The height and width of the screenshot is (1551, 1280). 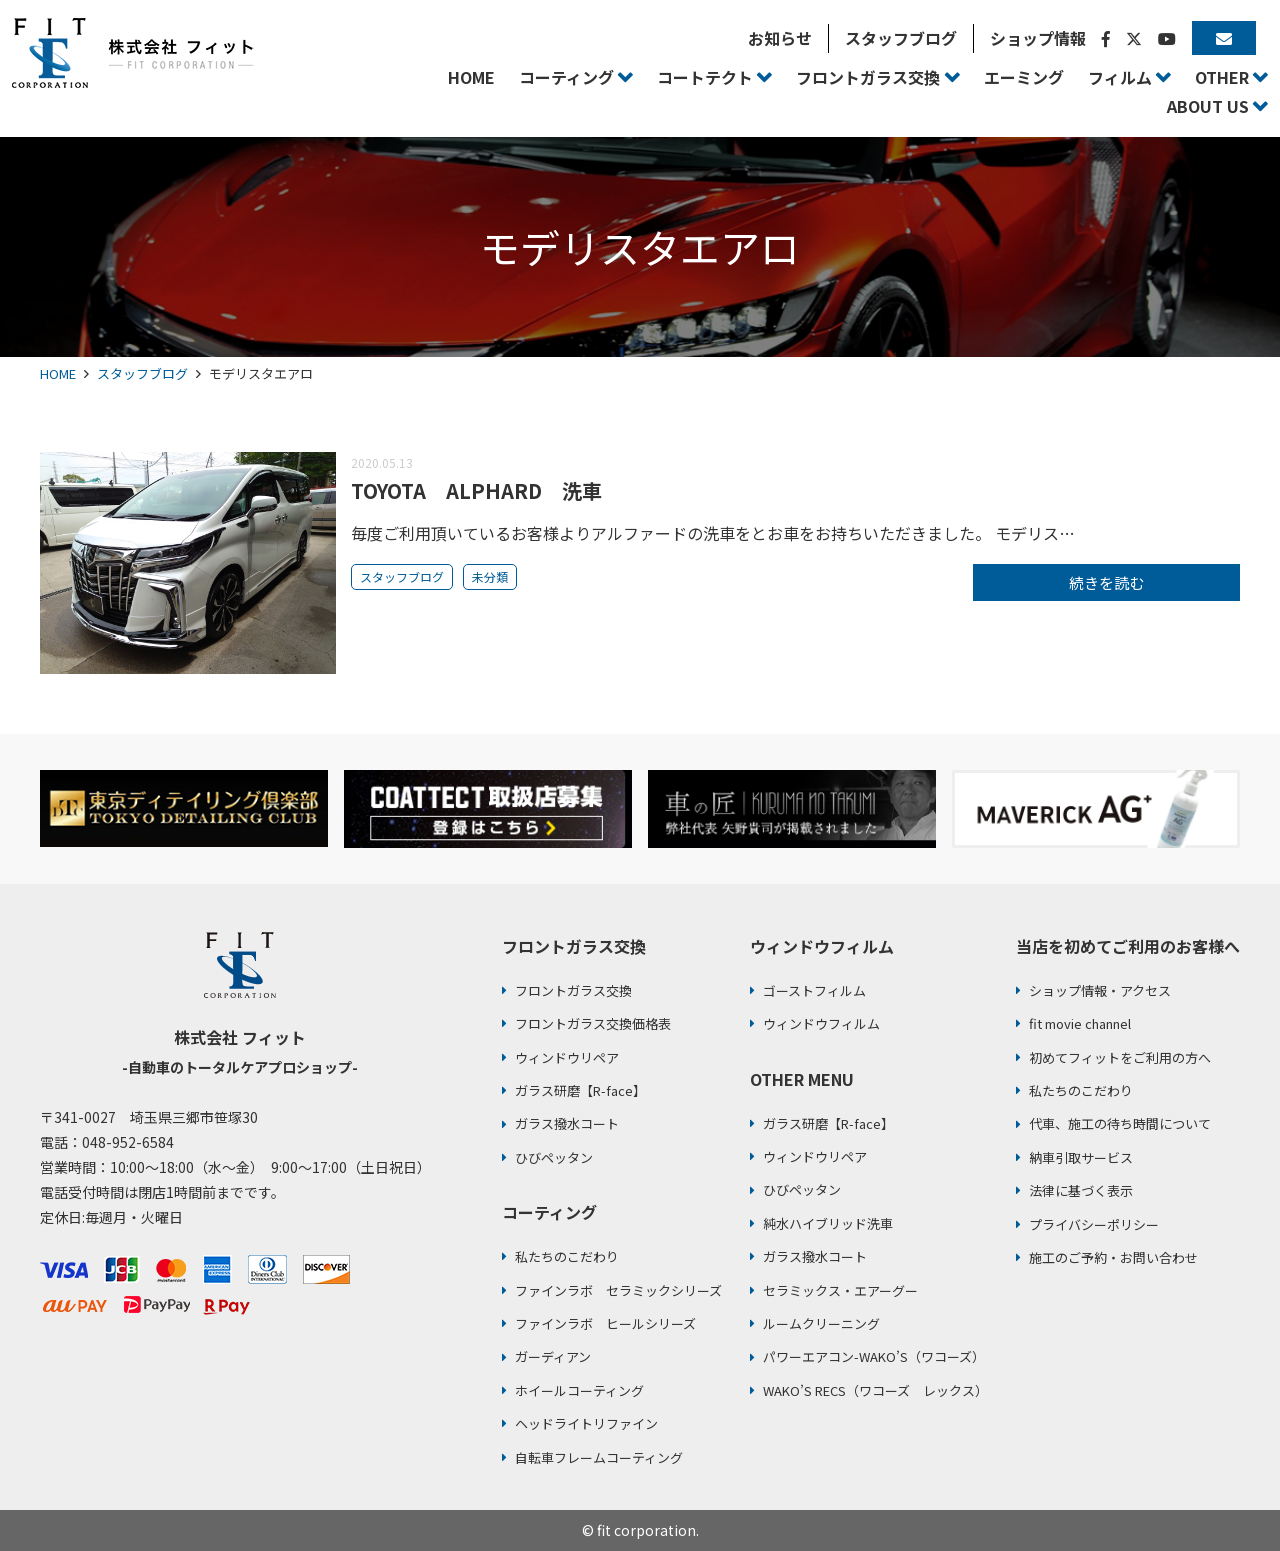 What do you see at coordinates (580, 1090) in the screenshot?
I see `ガラス研磨【R-face】` at bounding box center [580, 1090].